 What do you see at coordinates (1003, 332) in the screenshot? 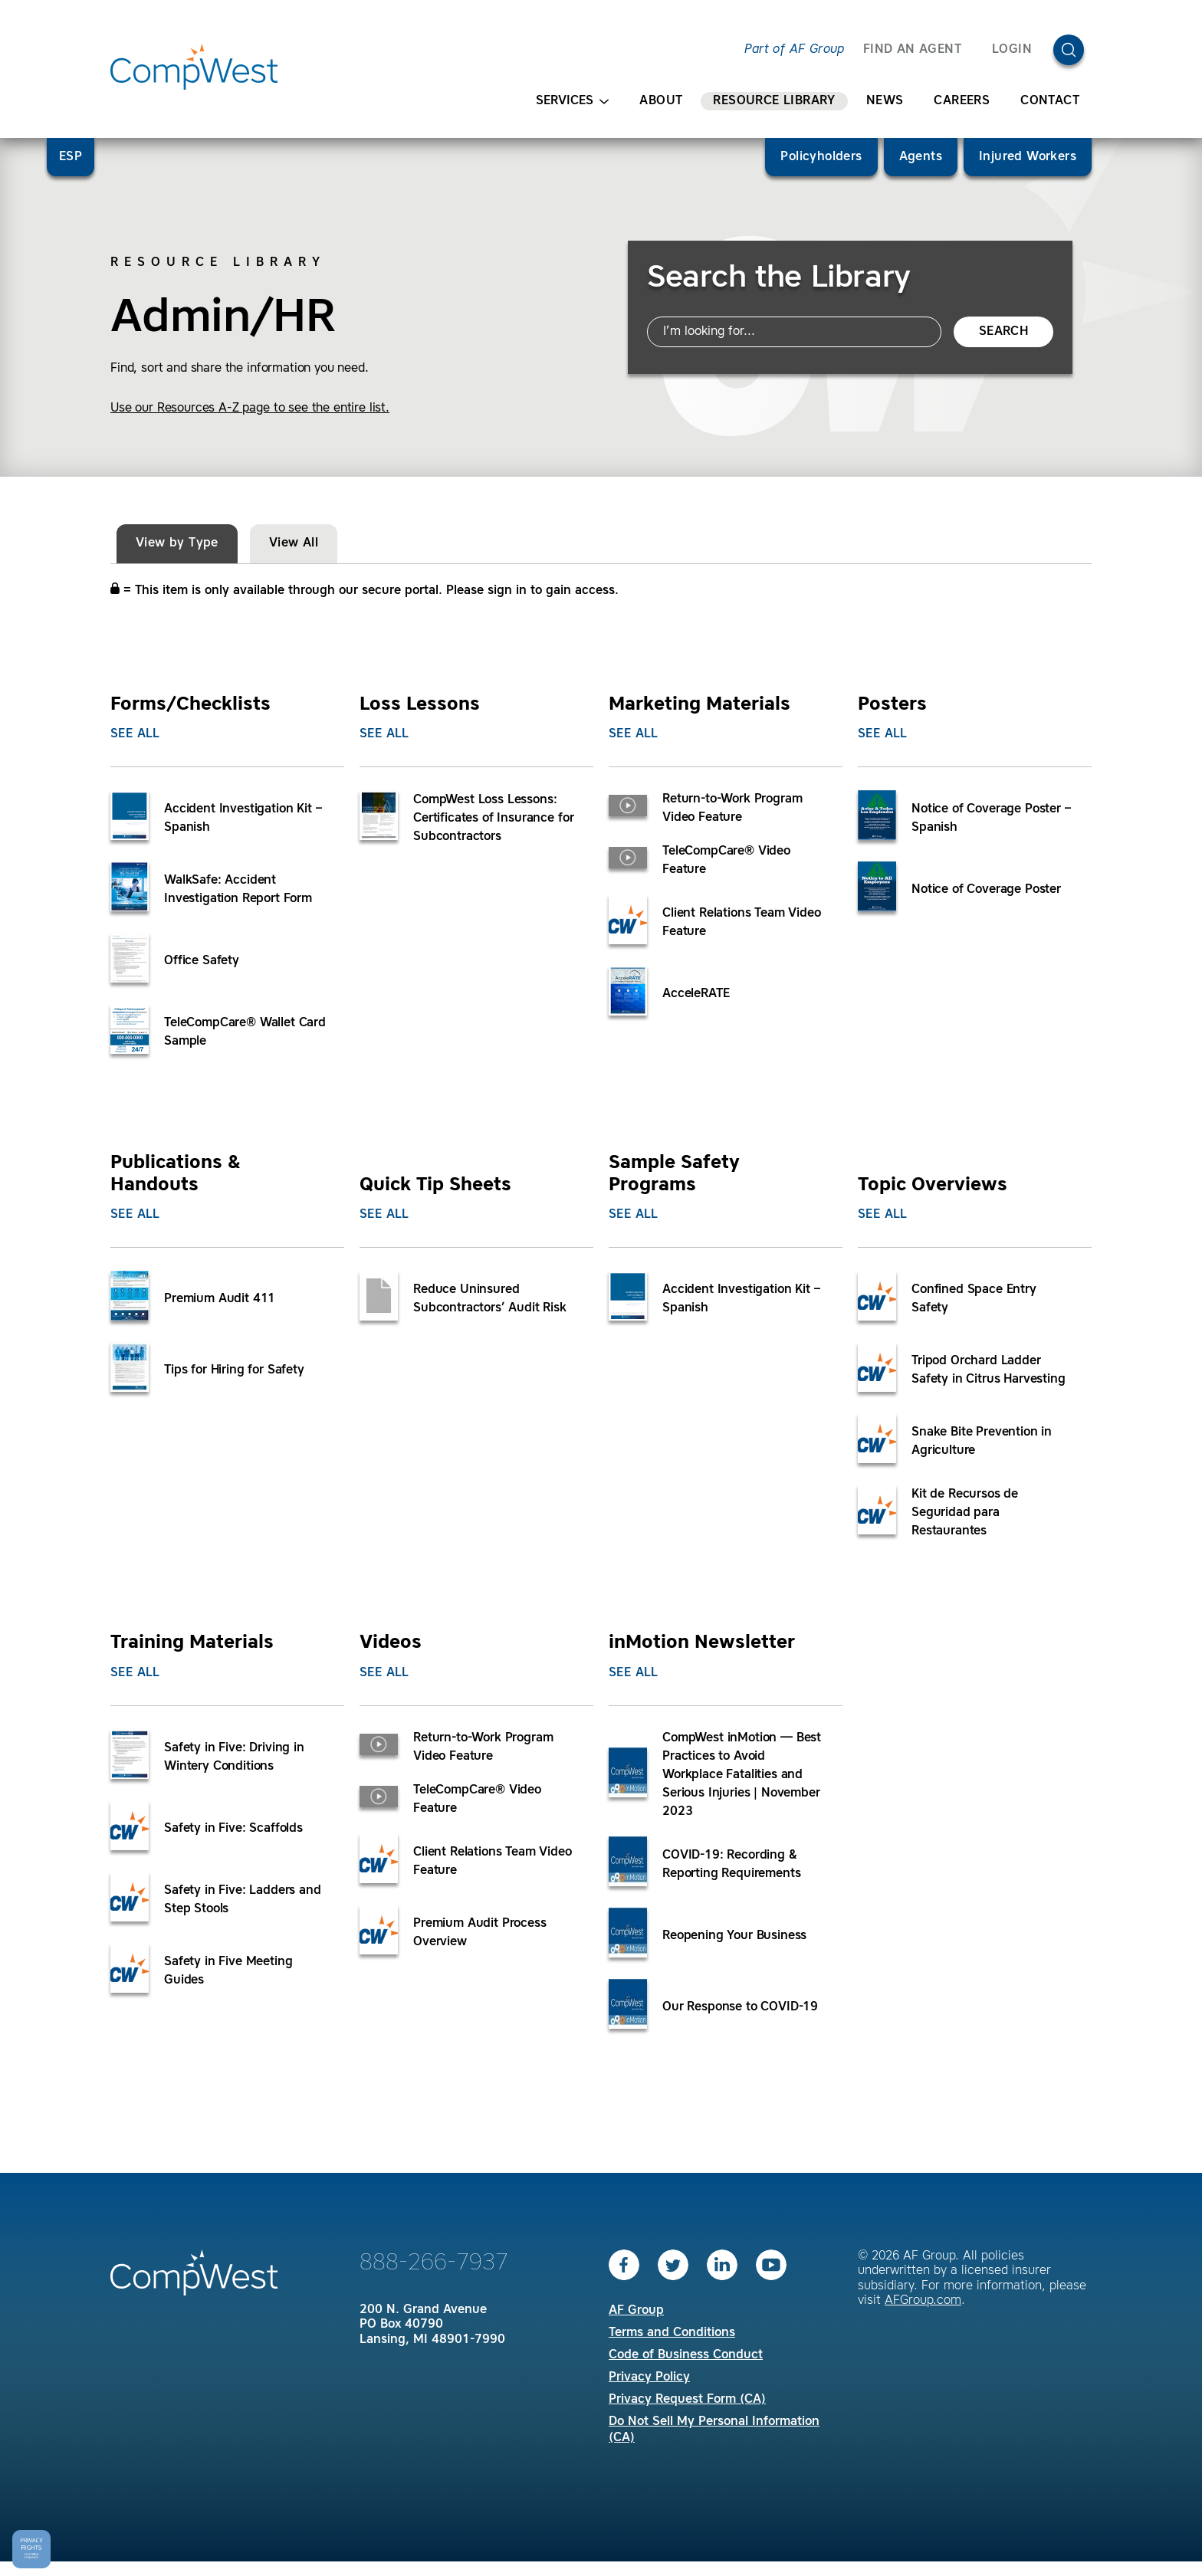
I see `Search` at bounding box center [1003, 332].